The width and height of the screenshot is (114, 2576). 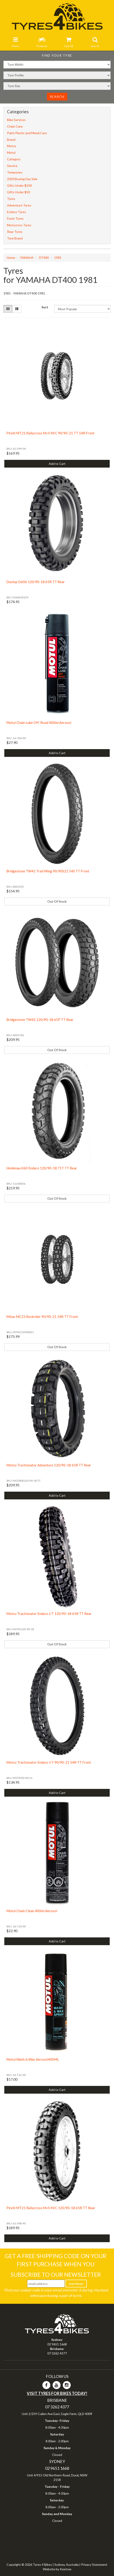 I want to click on Bridgestone TW41 Trail Wing 90/90S21 54S TT Front, so click(x=47, y=871).